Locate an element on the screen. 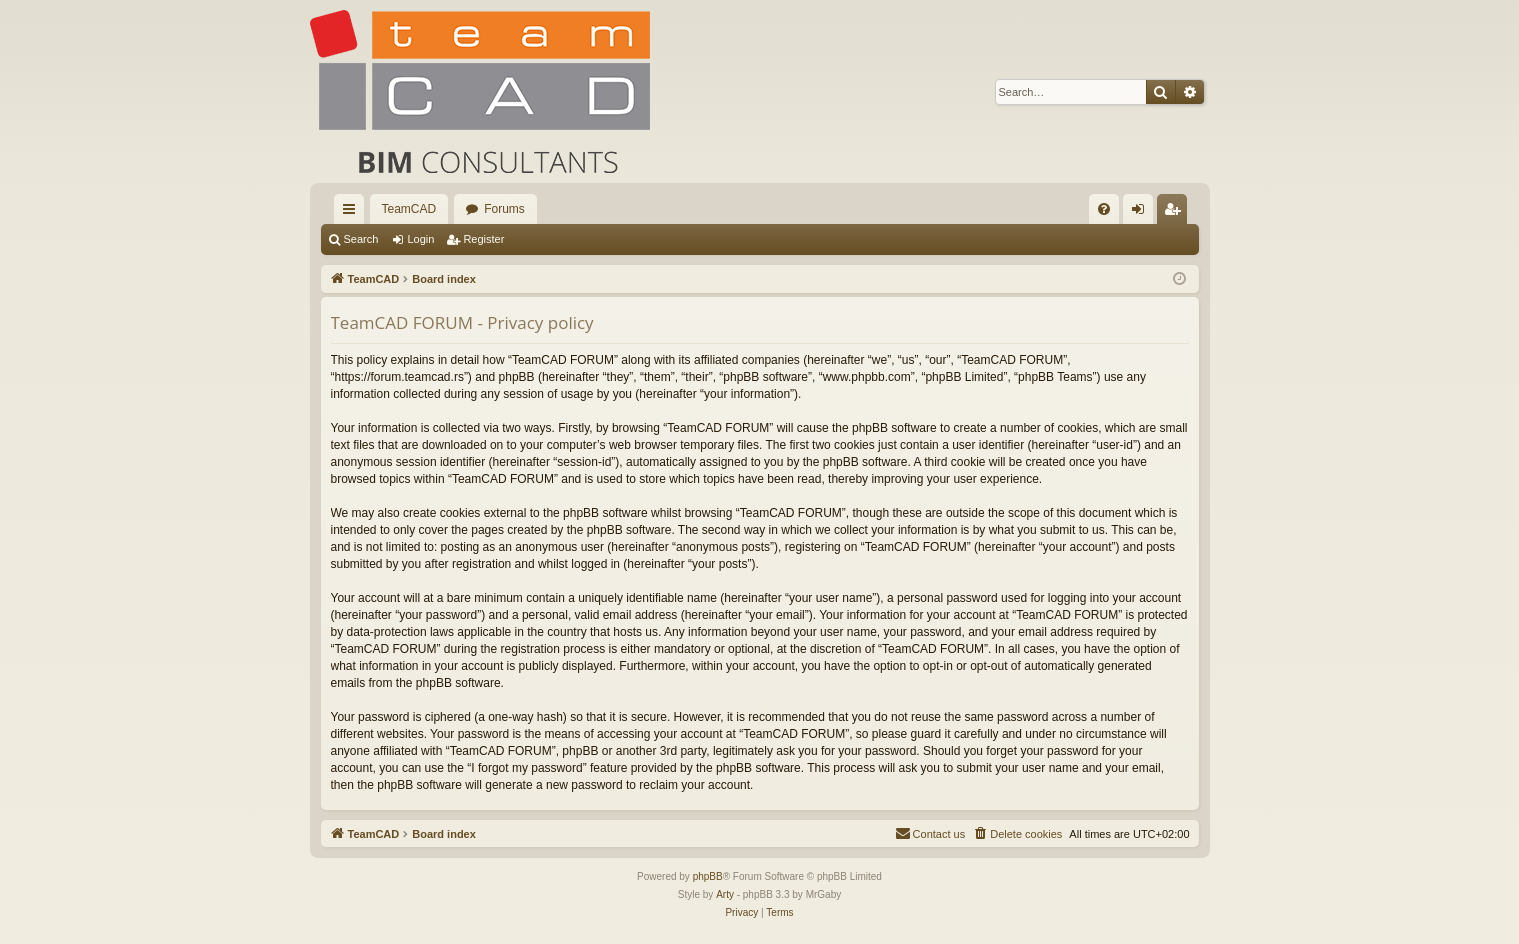  Search is located at coordinates (361, 239).